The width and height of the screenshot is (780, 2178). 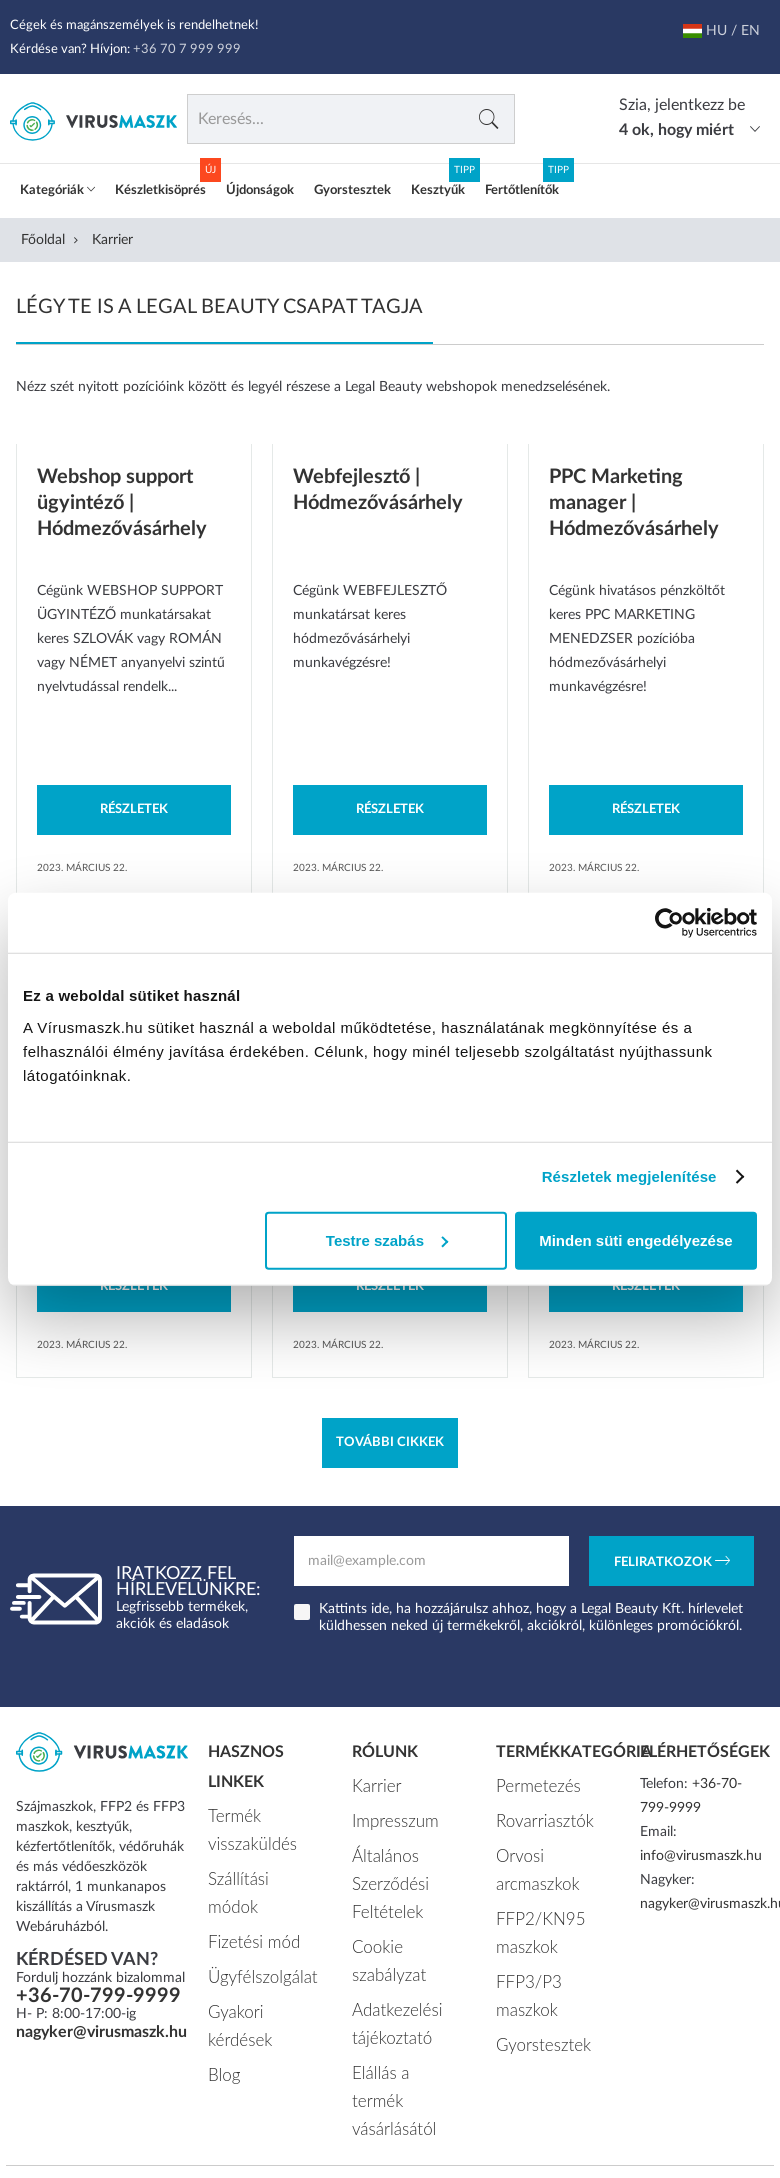 I want to click on FFP2/KN95 maszkok, so click(x=533, y=1913).